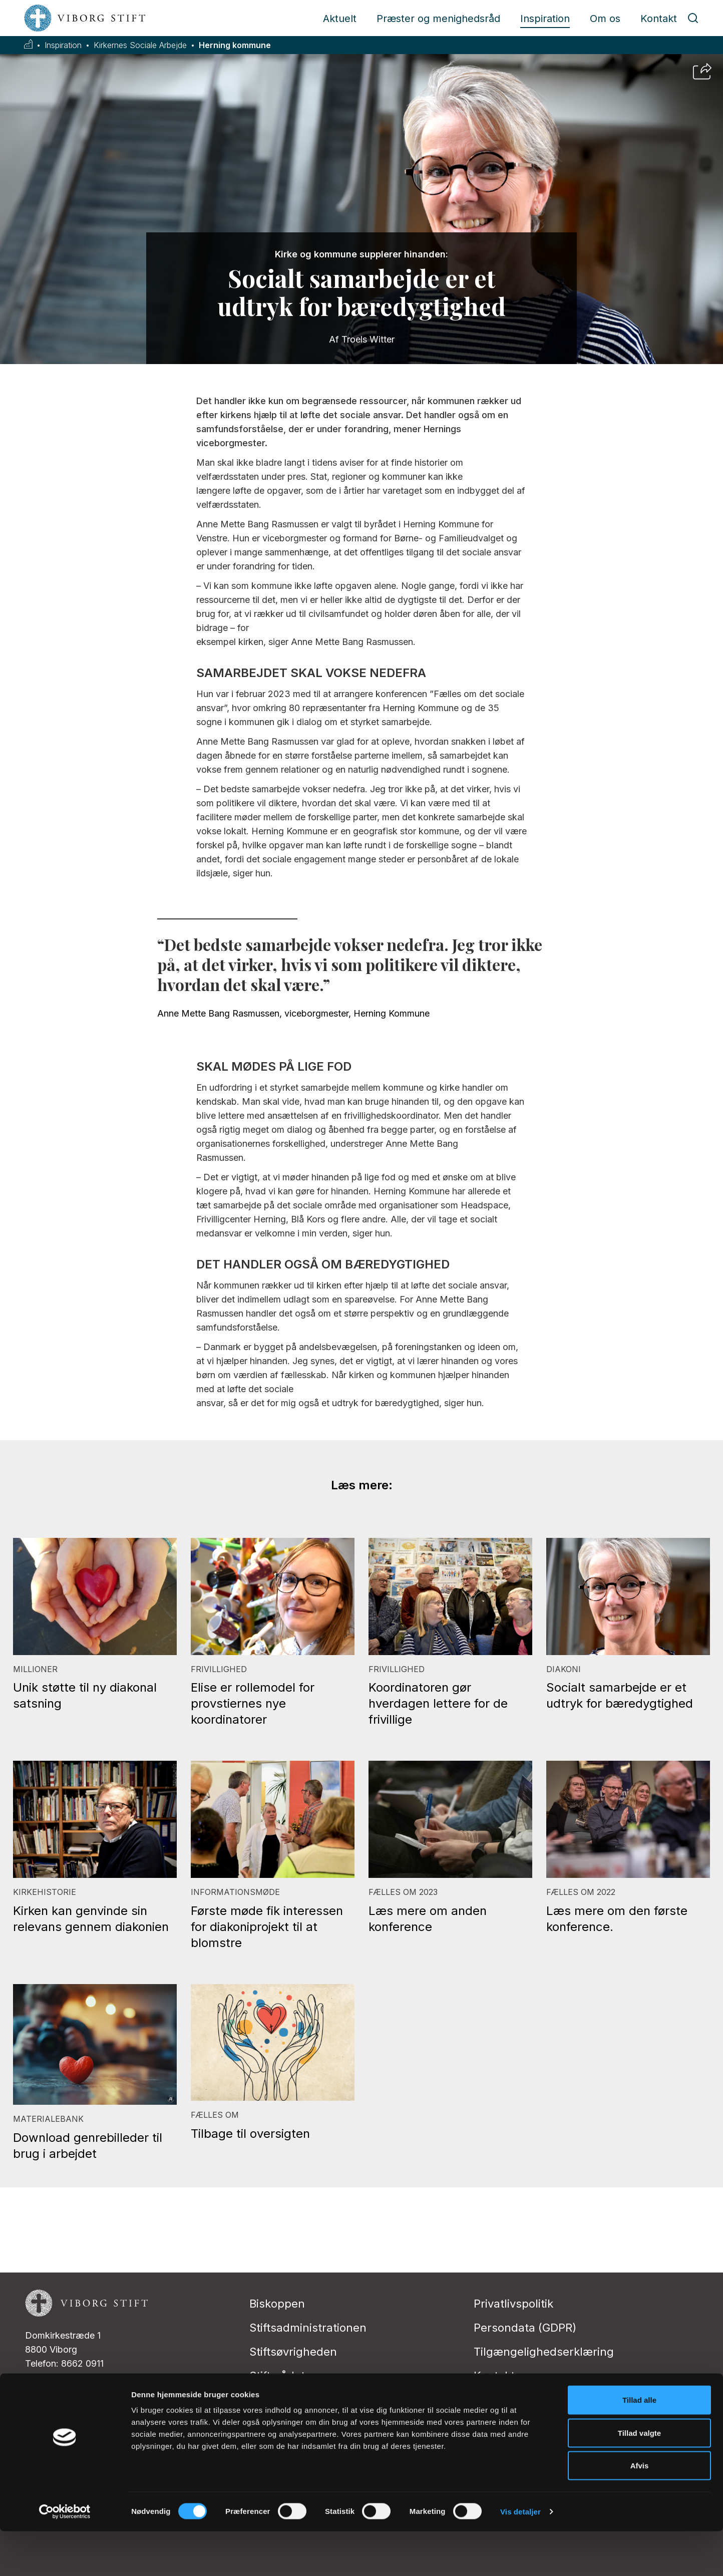  Describe the element at coordinates (140, 45) in the screenshot. I see `Kirkernes Sociale Arbejde` at that location.